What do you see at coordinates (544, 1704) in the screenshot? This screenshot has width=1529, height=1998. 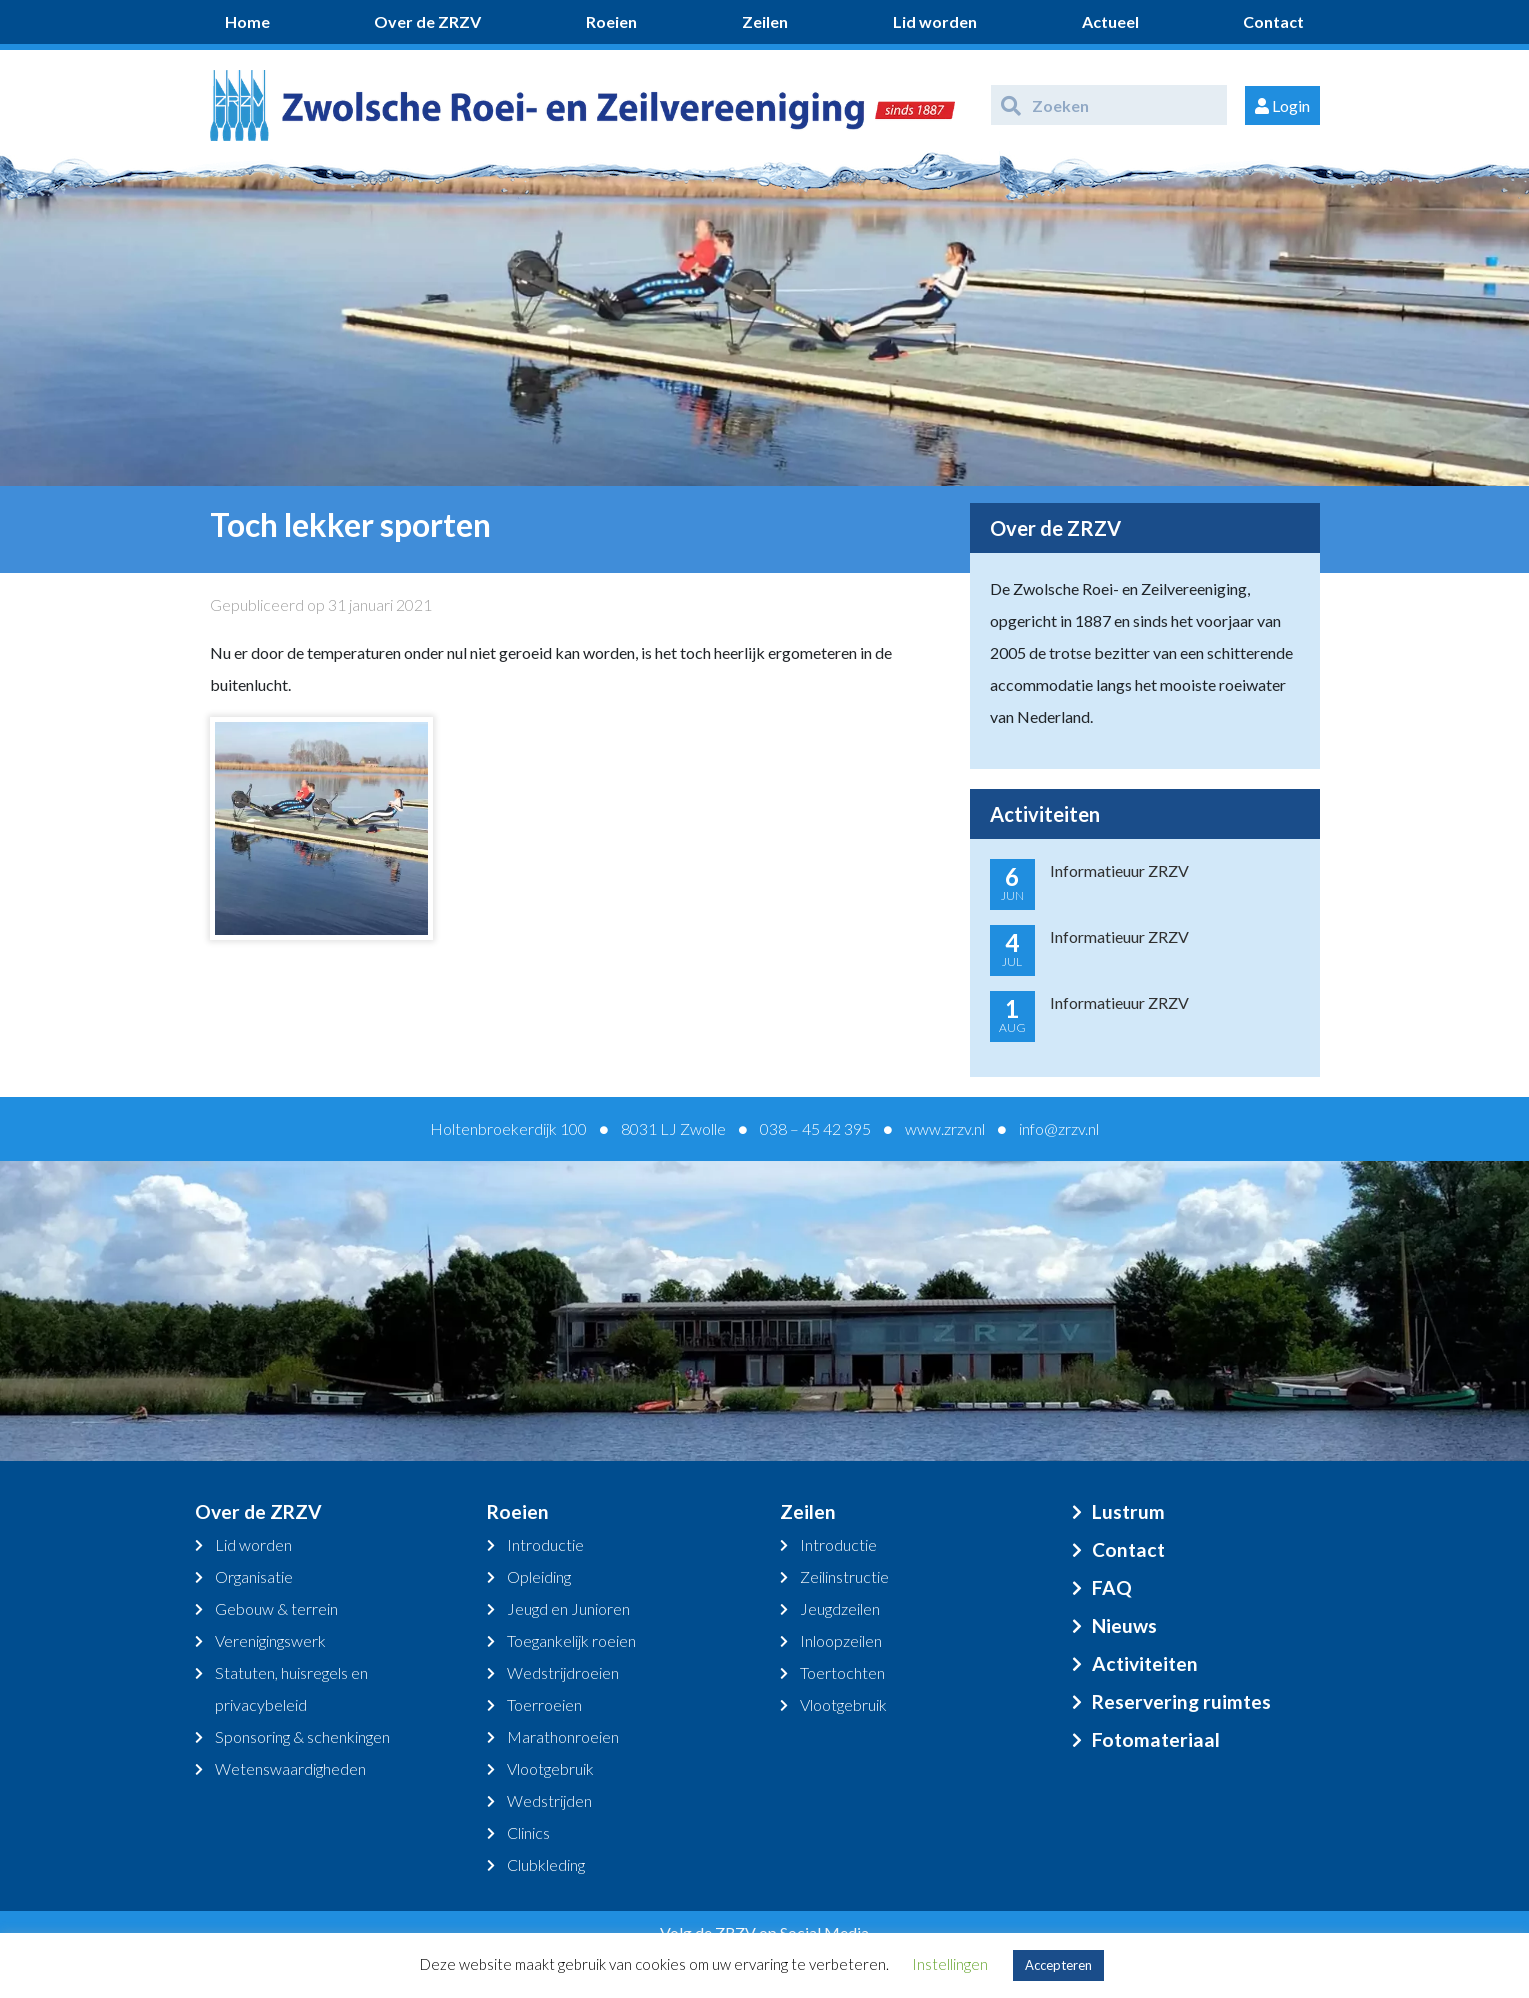 I see `Toerroeien` at bounding box center [544, 1704].